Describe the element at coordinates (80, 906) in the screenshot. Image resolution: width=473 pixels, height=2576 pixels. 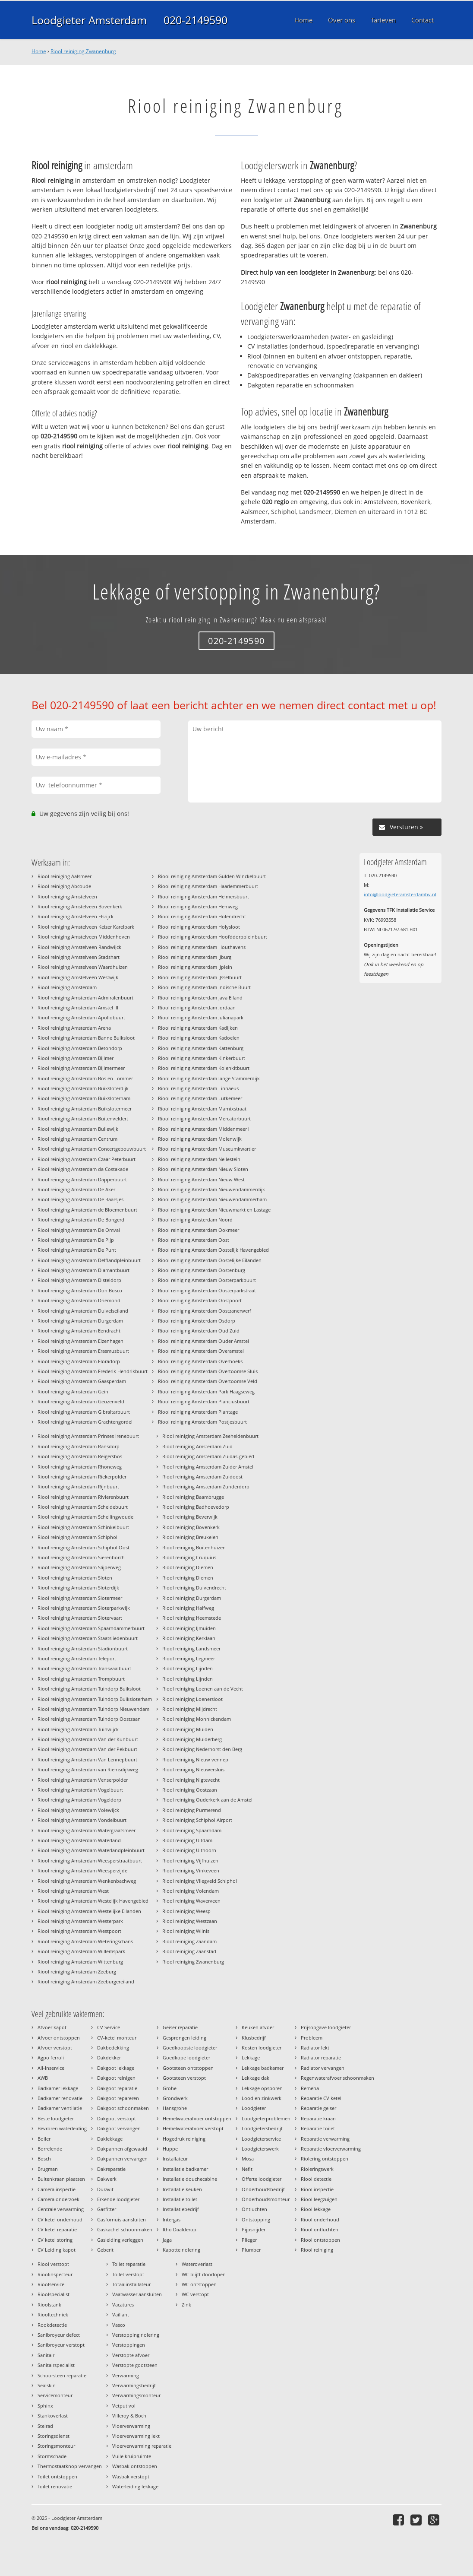
I see `Riool reiniging Amstelveen Bovenkerk` at that location.